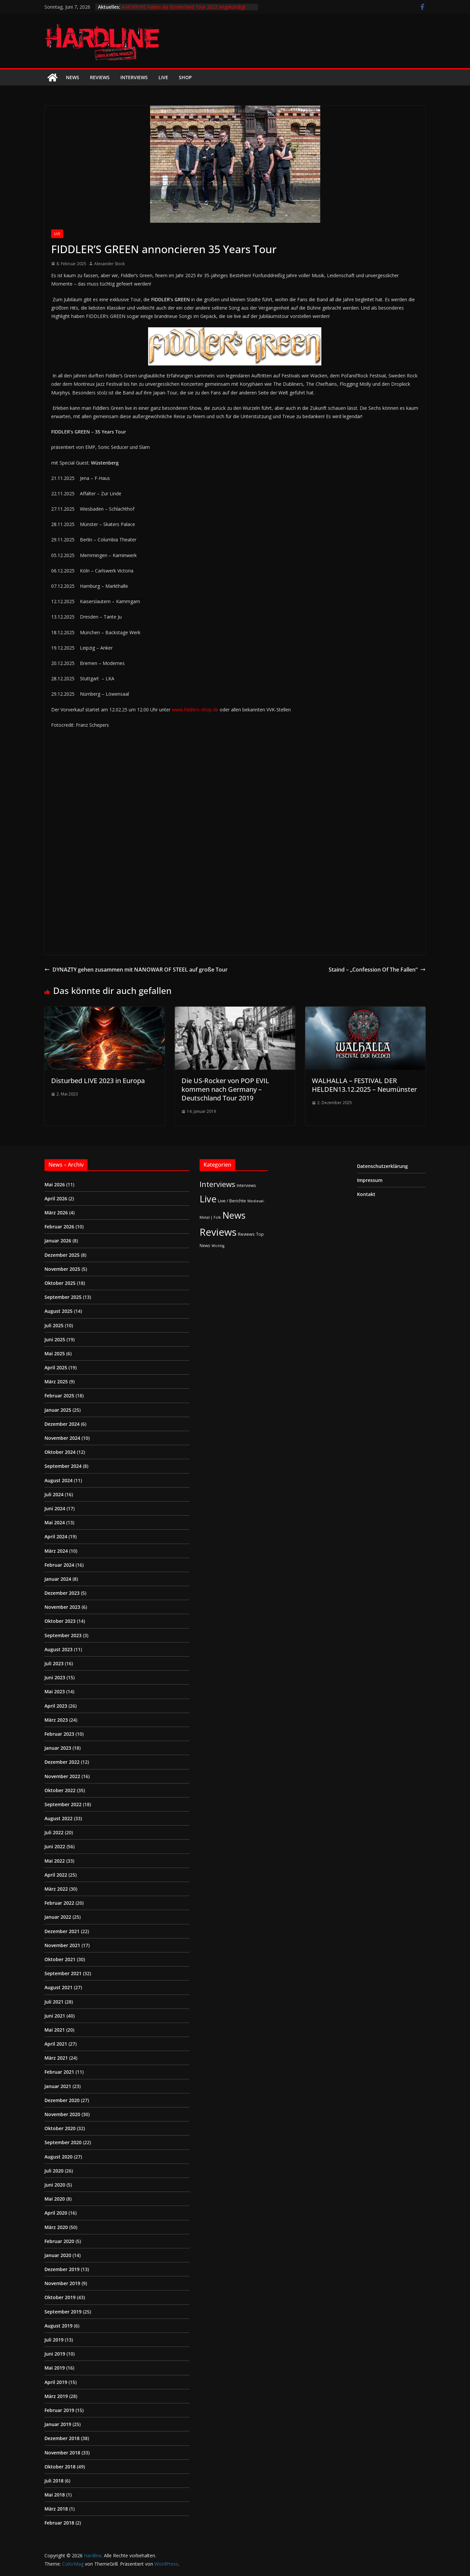 The height and width of the screenshot is (2576, 470). I want to click on Mai 2022, so click(54, 1861).